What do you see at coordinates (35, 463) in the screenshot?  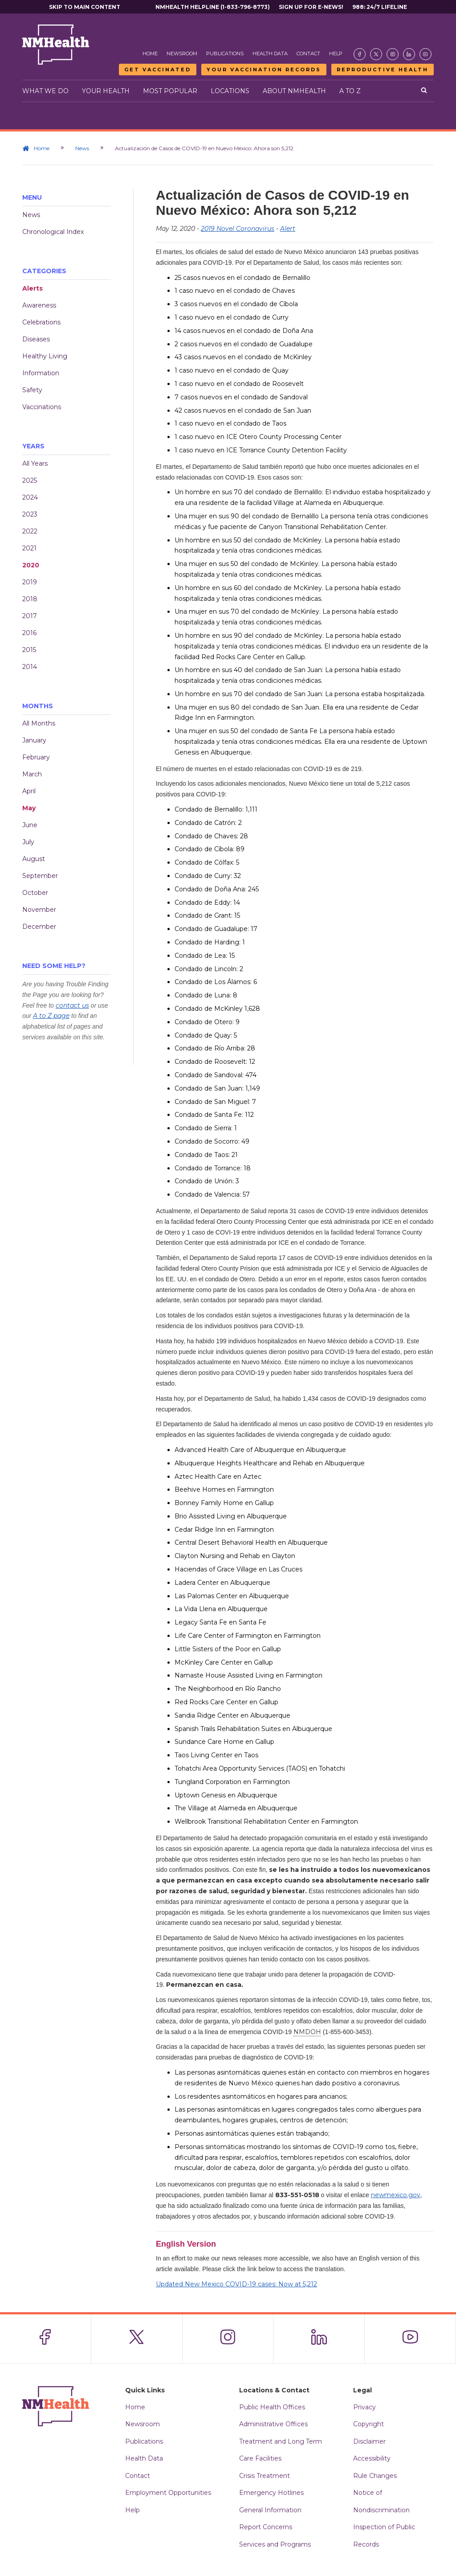 I see `All Years` at bounding box center [35, 463].